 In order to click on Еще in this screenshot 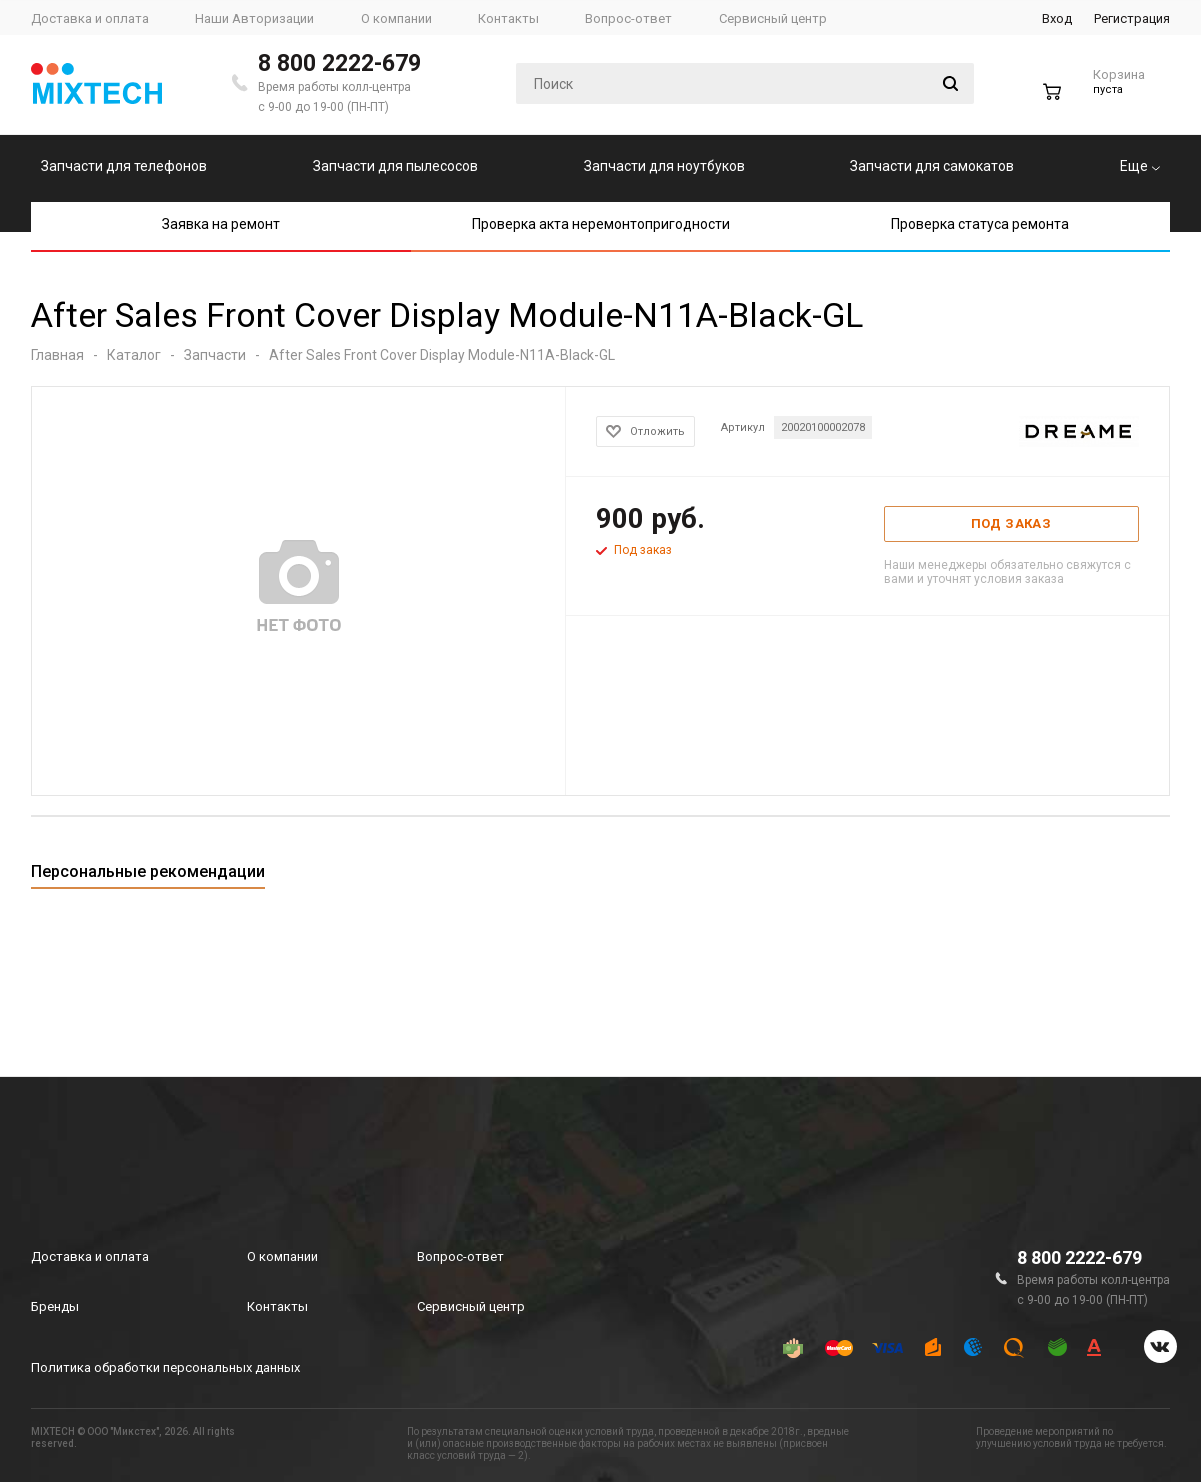, I will do `click(1140, 166)`.